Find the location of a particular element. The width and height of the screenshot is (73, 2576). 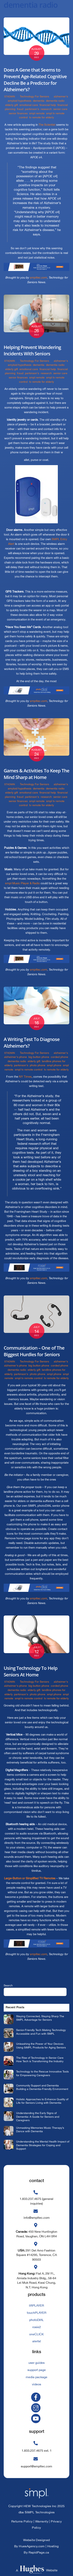

alzheimer's phone is located at coordinates (15, 1056).